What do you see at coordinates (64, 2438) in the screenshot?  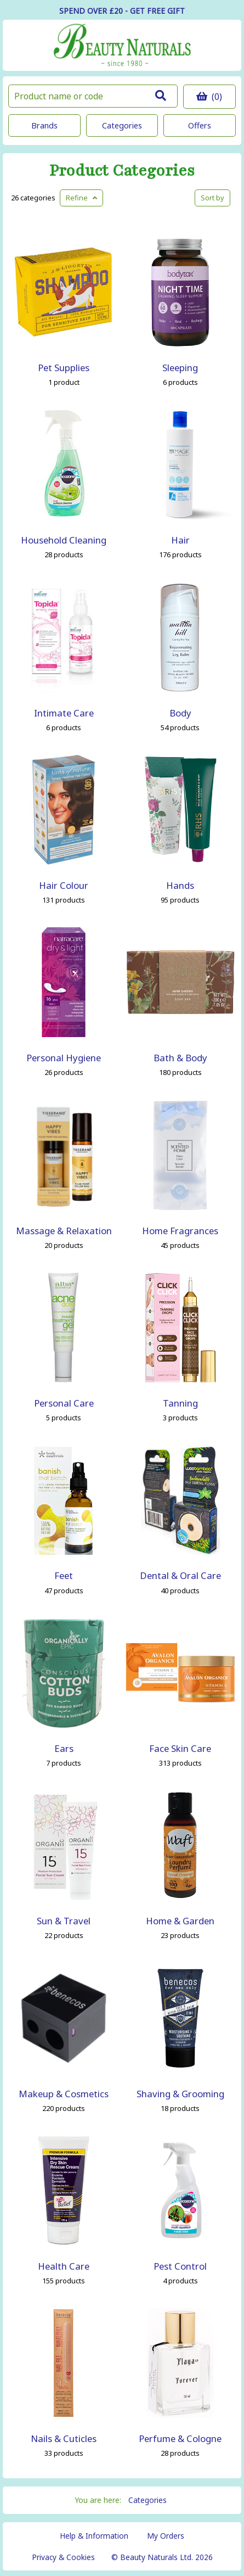 I see `Nails & Cuticles` at bounding box center [64, 2438].